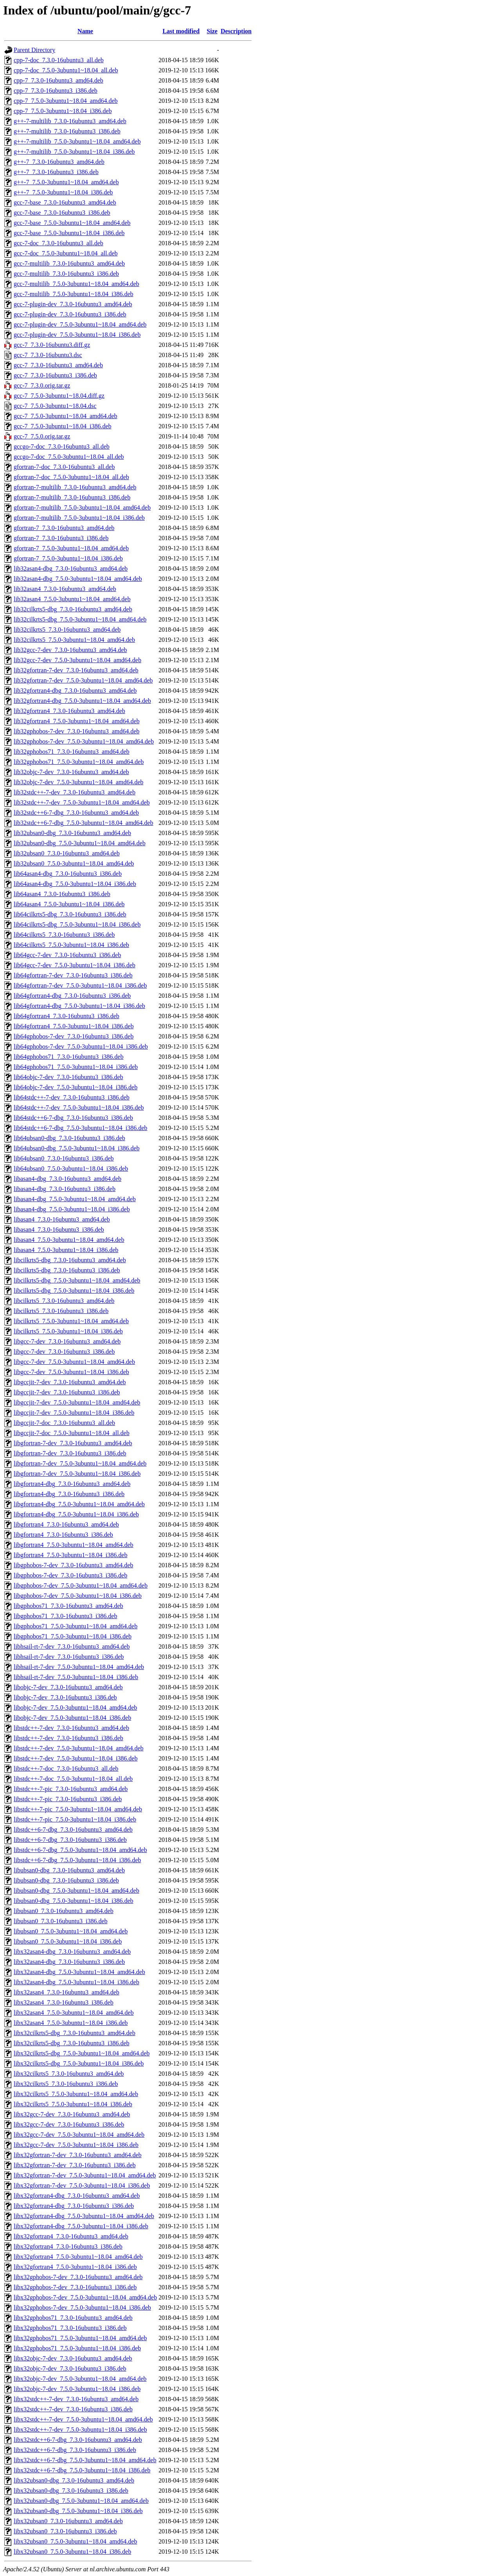  I want to click on lib64ubsan0_7.3.0-16ubuntu3_i386.deb, so click(64, 1158).